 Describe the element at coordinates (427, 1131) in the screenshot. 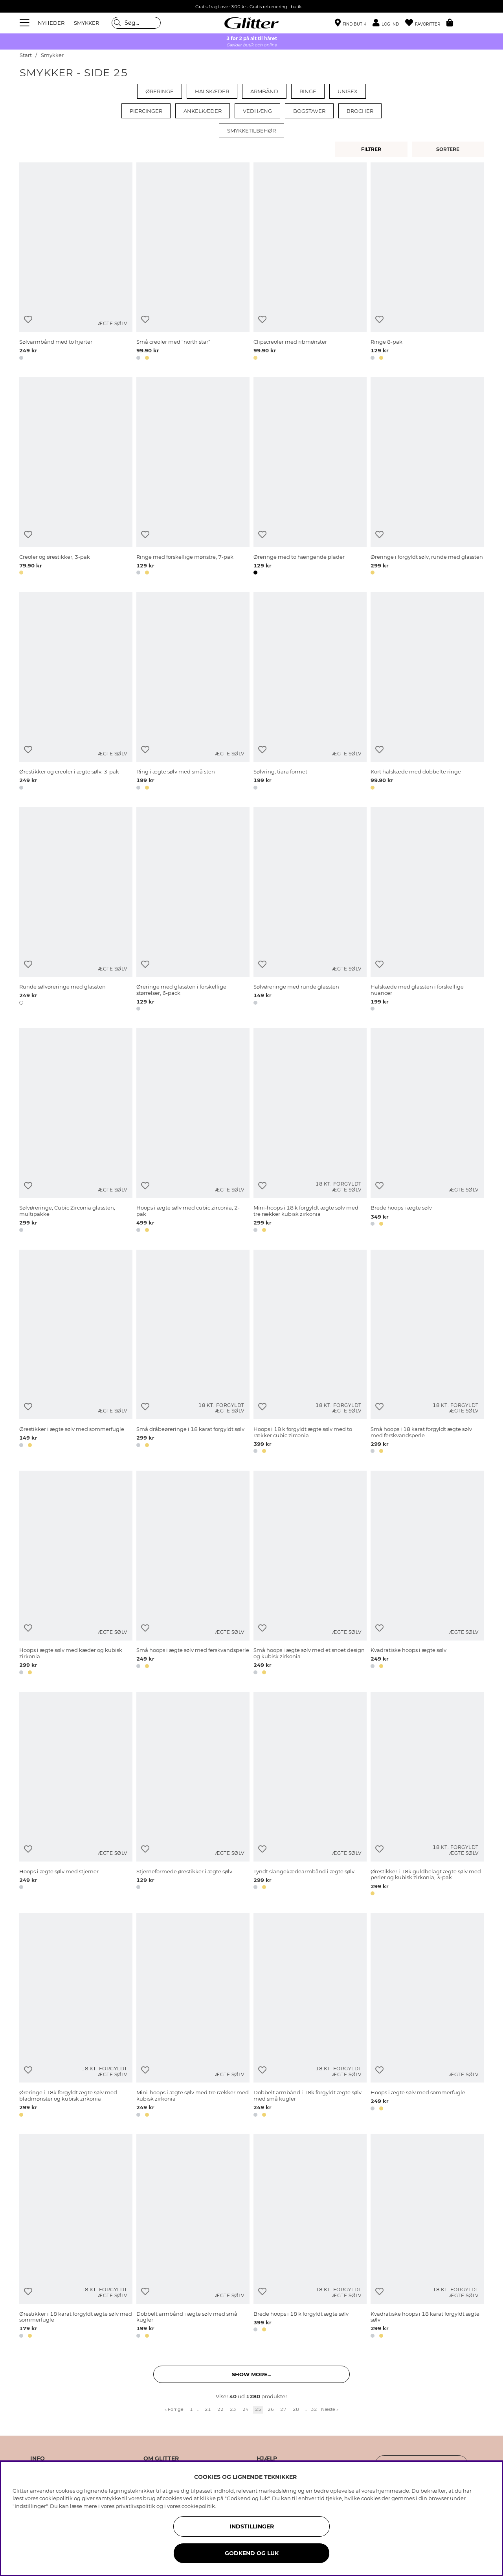

I see `[Brede hoops i ægte sølv]` at that location.